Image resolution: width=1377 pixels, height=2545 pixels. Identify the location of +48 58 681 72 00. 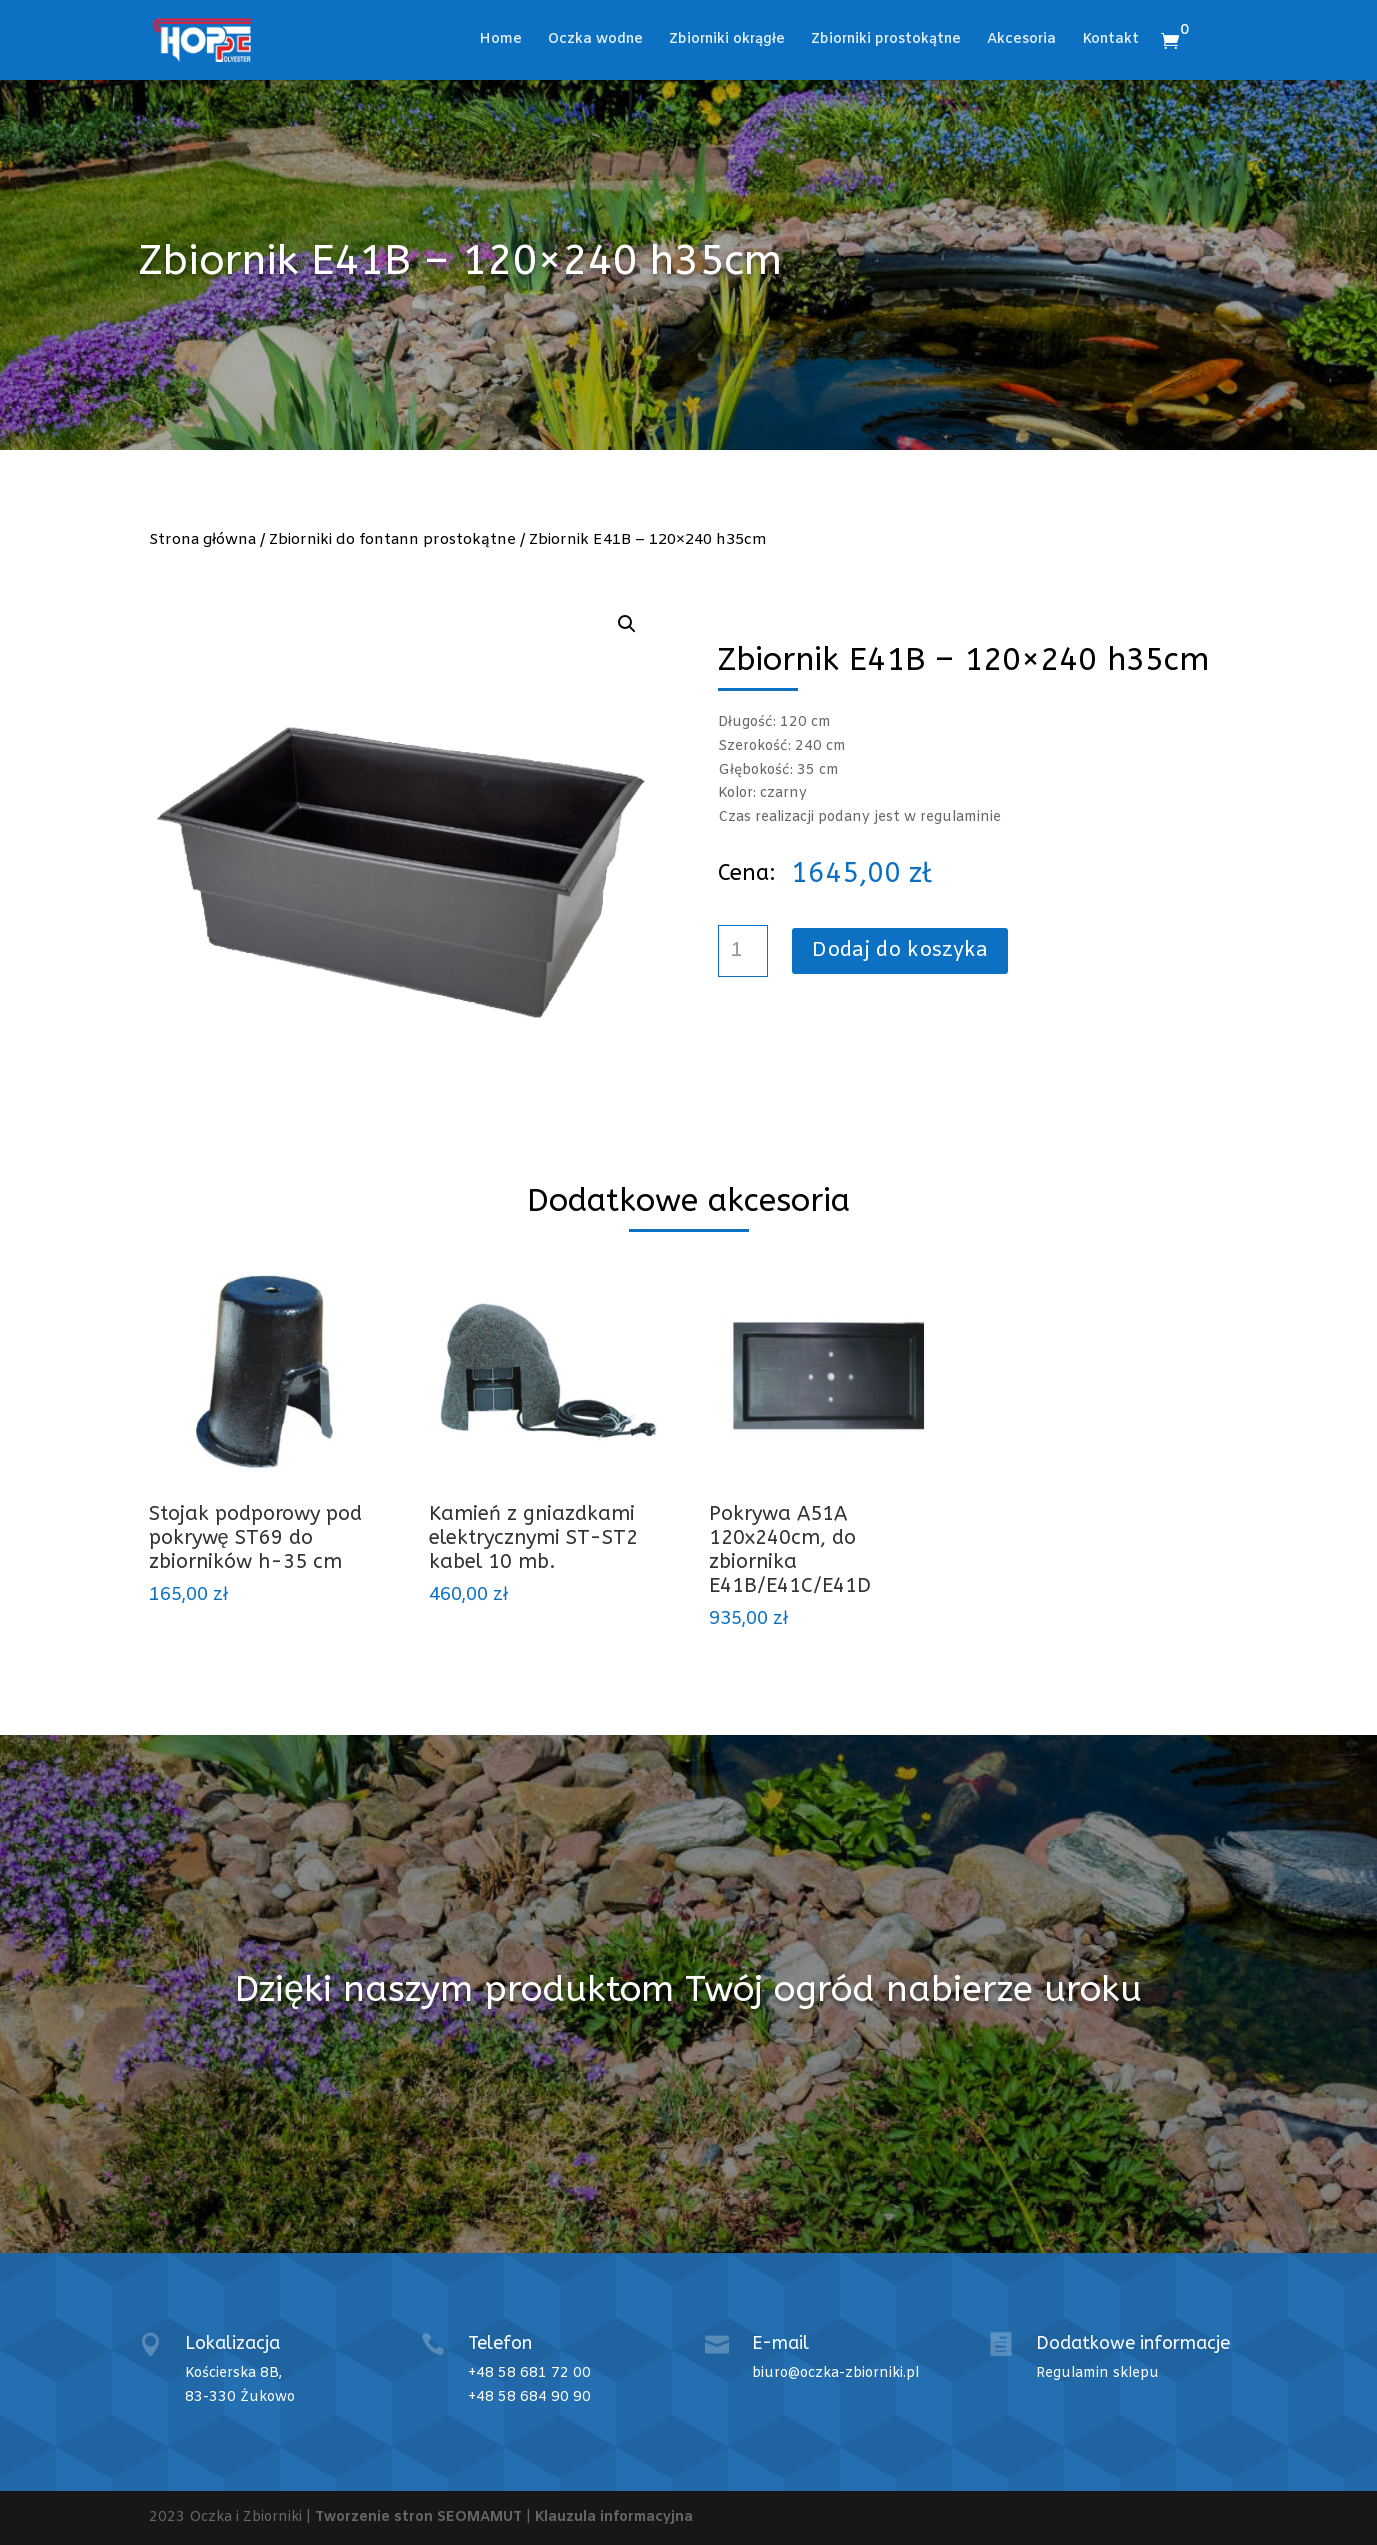
(529, 2373).